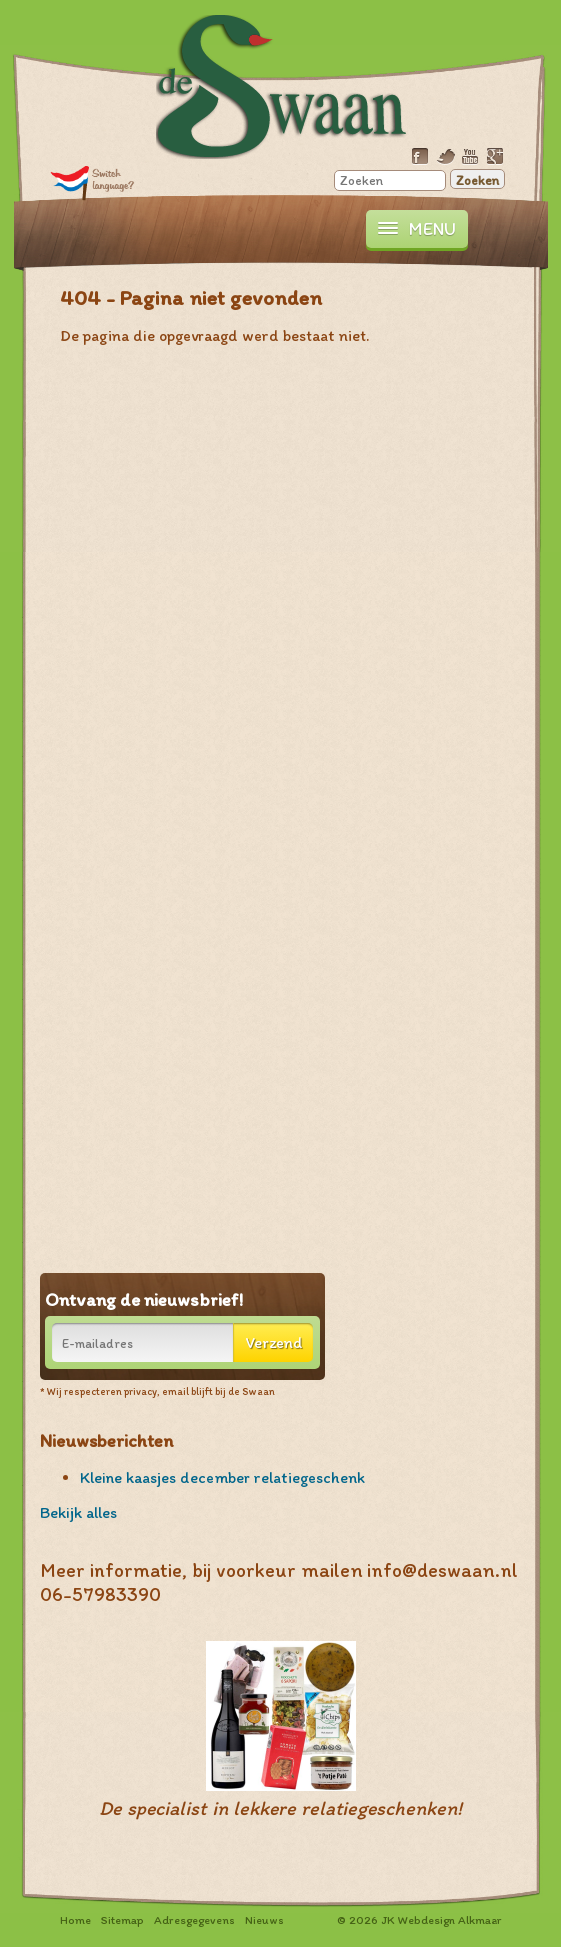 This screenshot has height=1947, width=561. What do you see at coordinates (449, 1920) in the screenshot?
I see `Webdesign Alkmaar` at bounding box center [449, 1920].